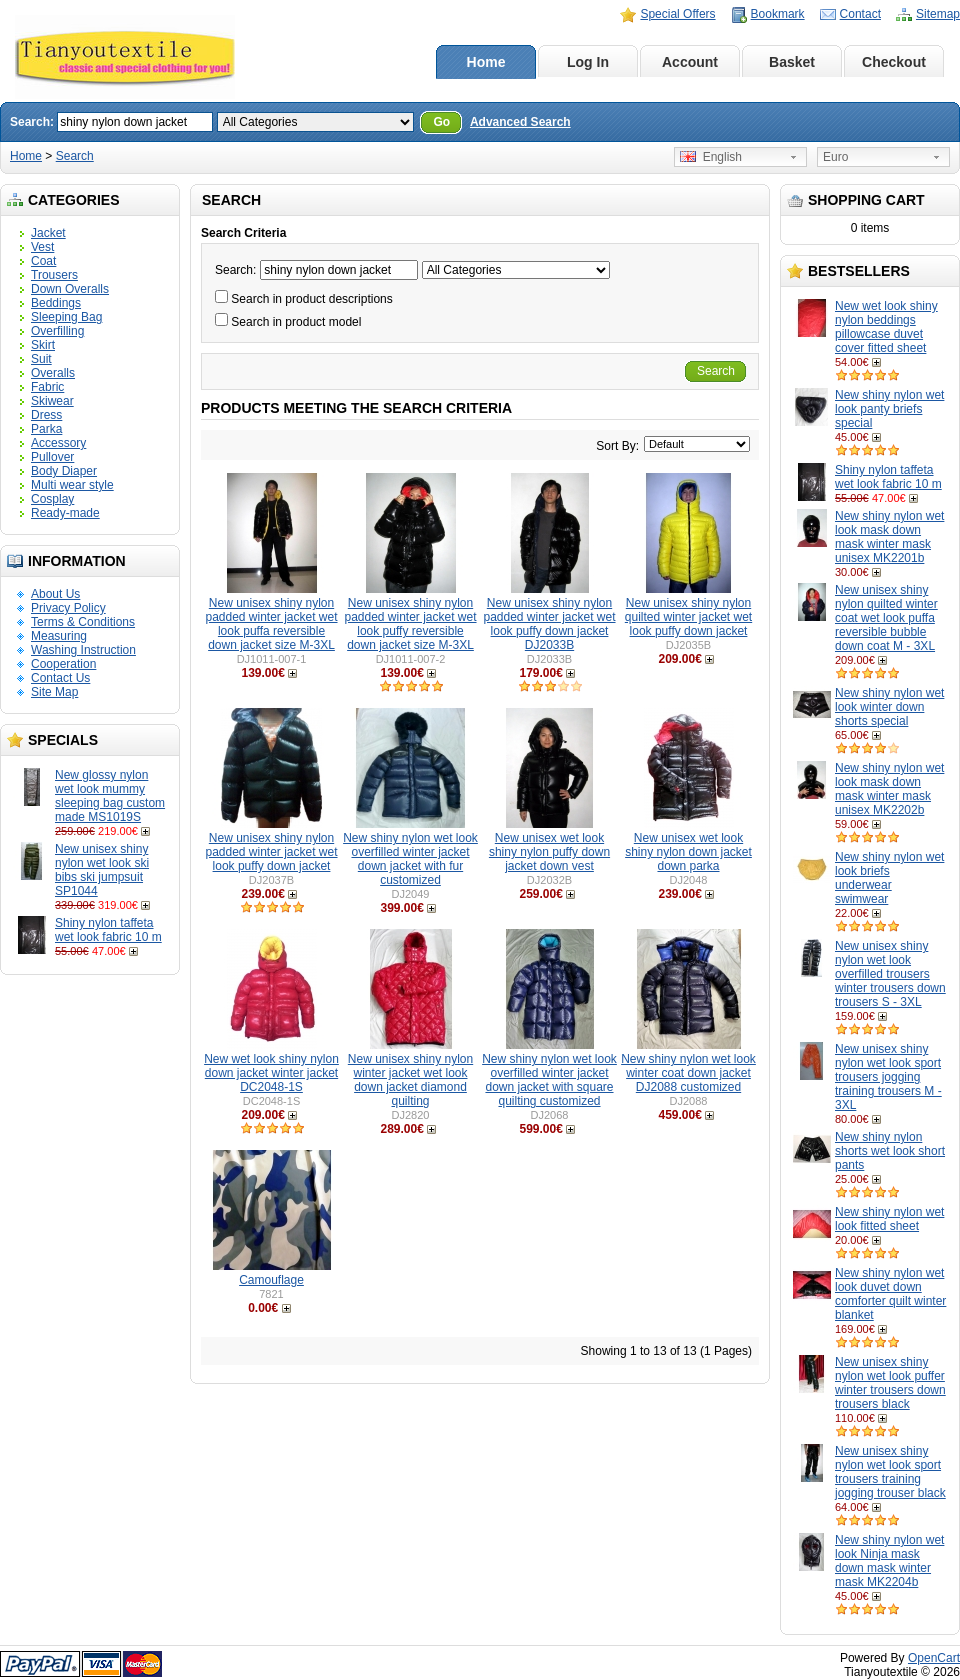 This screenshot has width=960, height=1680. Describe the element at coordinates (56, 303) in the screenshot. I see `Beddings` at that location.